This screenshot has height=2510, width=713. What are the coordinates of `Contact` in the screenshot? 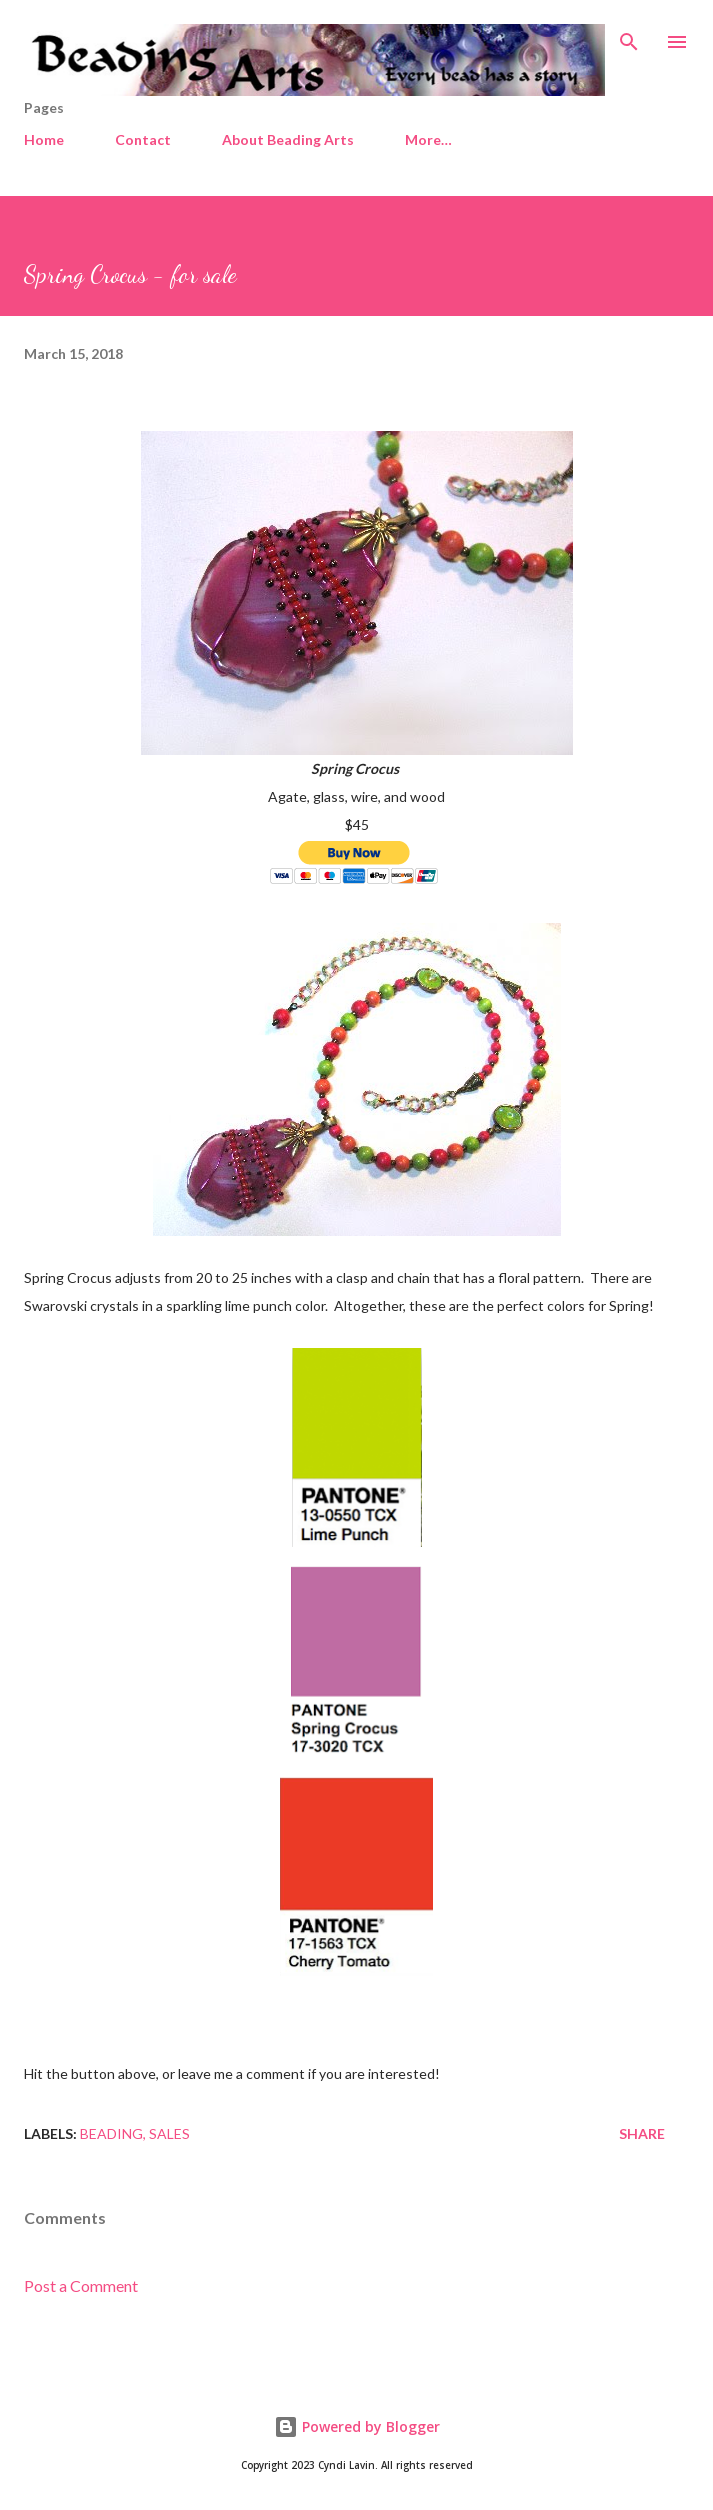 It's located at (143, 139).